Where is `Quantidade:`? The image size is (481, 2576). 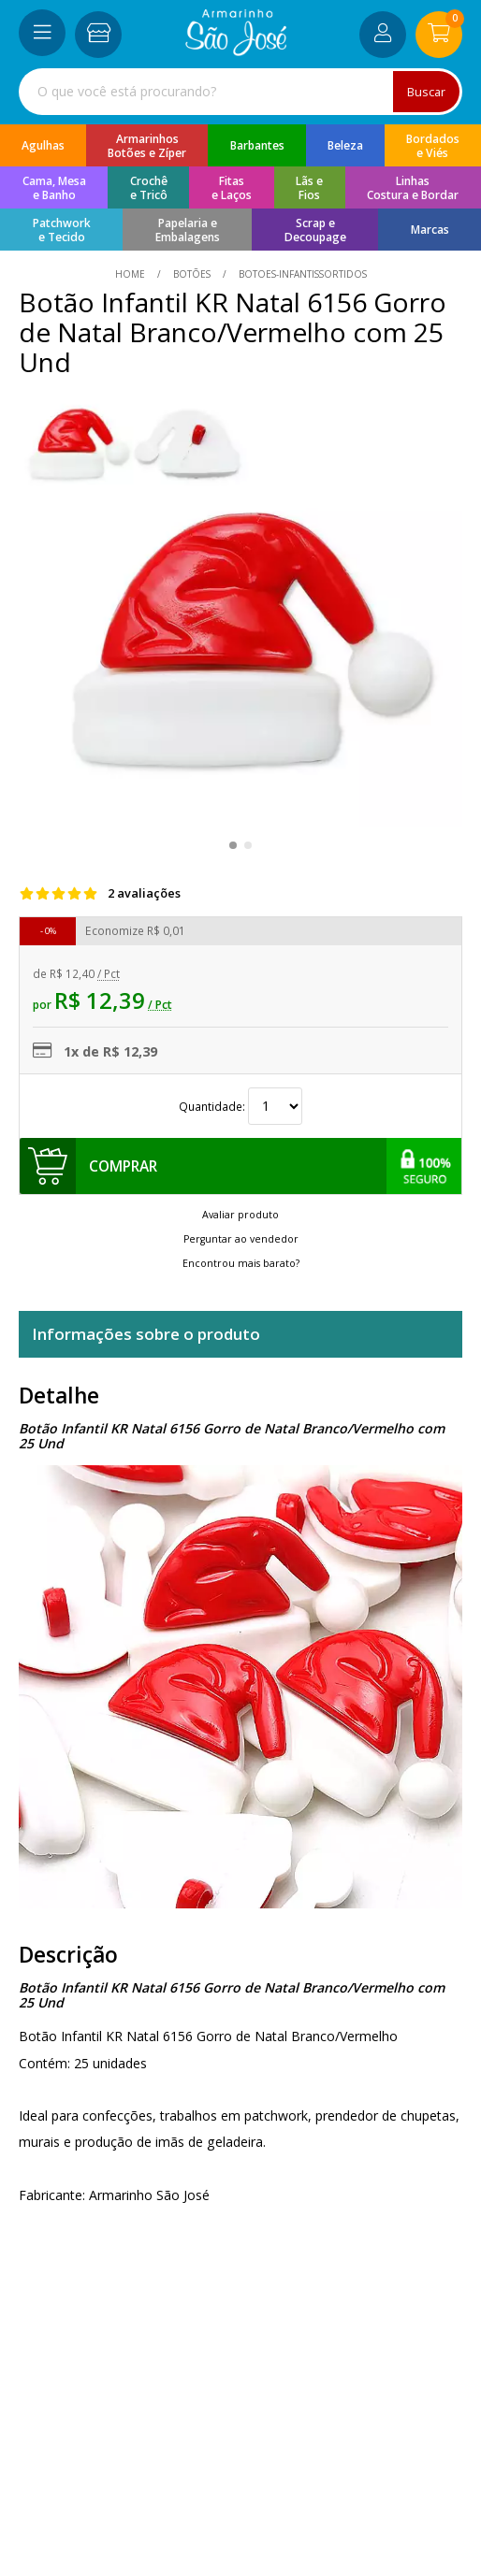
Quantidade: is located at coordinates (240, 1107).